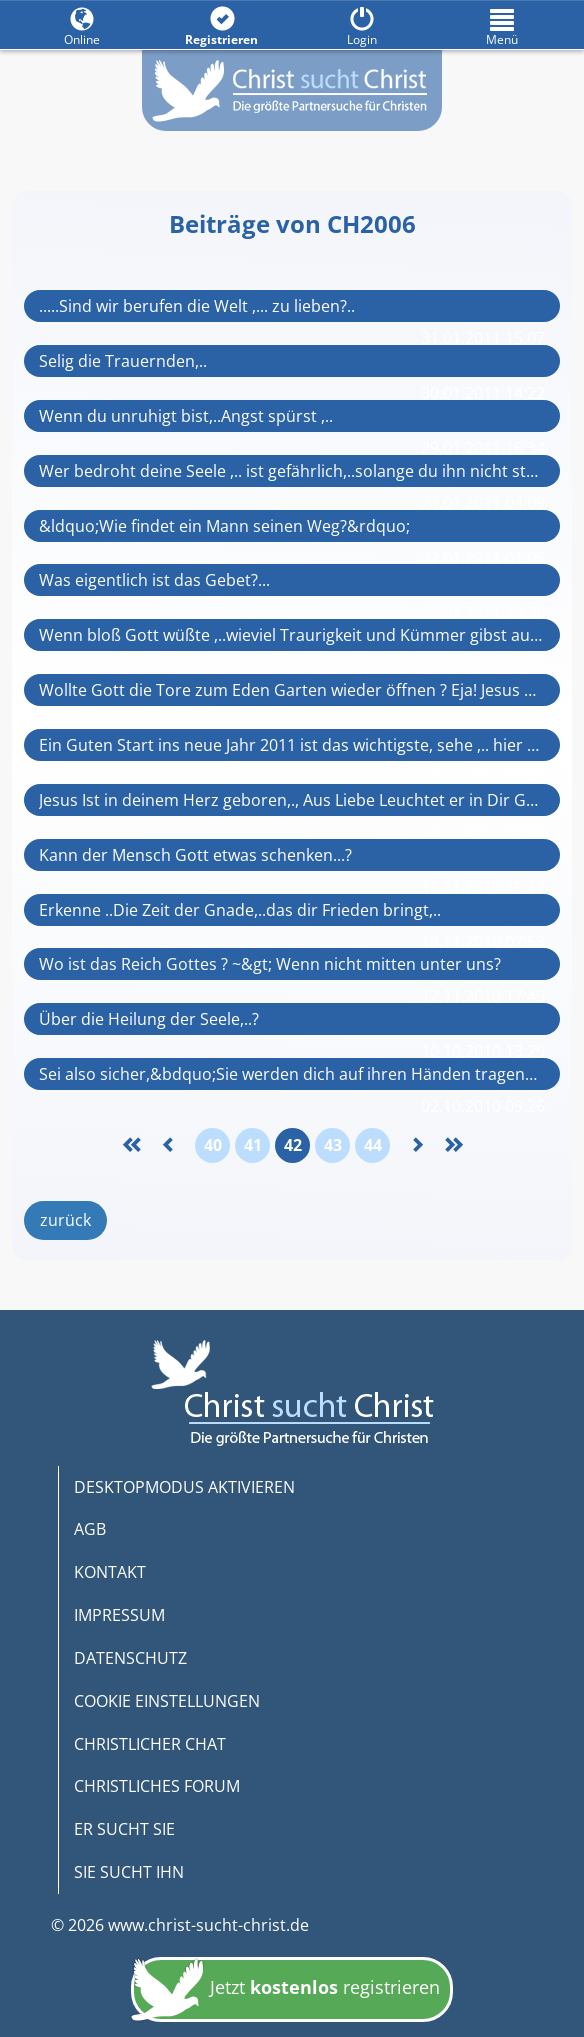 Image resolution: width=584 pixels, height=2037 pixels. What do you see at coordinates (292, 471) in the screenshot?
I see `Wer bedroht deine Seele ,.. ist gefährlich,..solange du ihn nicht stoppst.-` at bounding box center [292, 471].